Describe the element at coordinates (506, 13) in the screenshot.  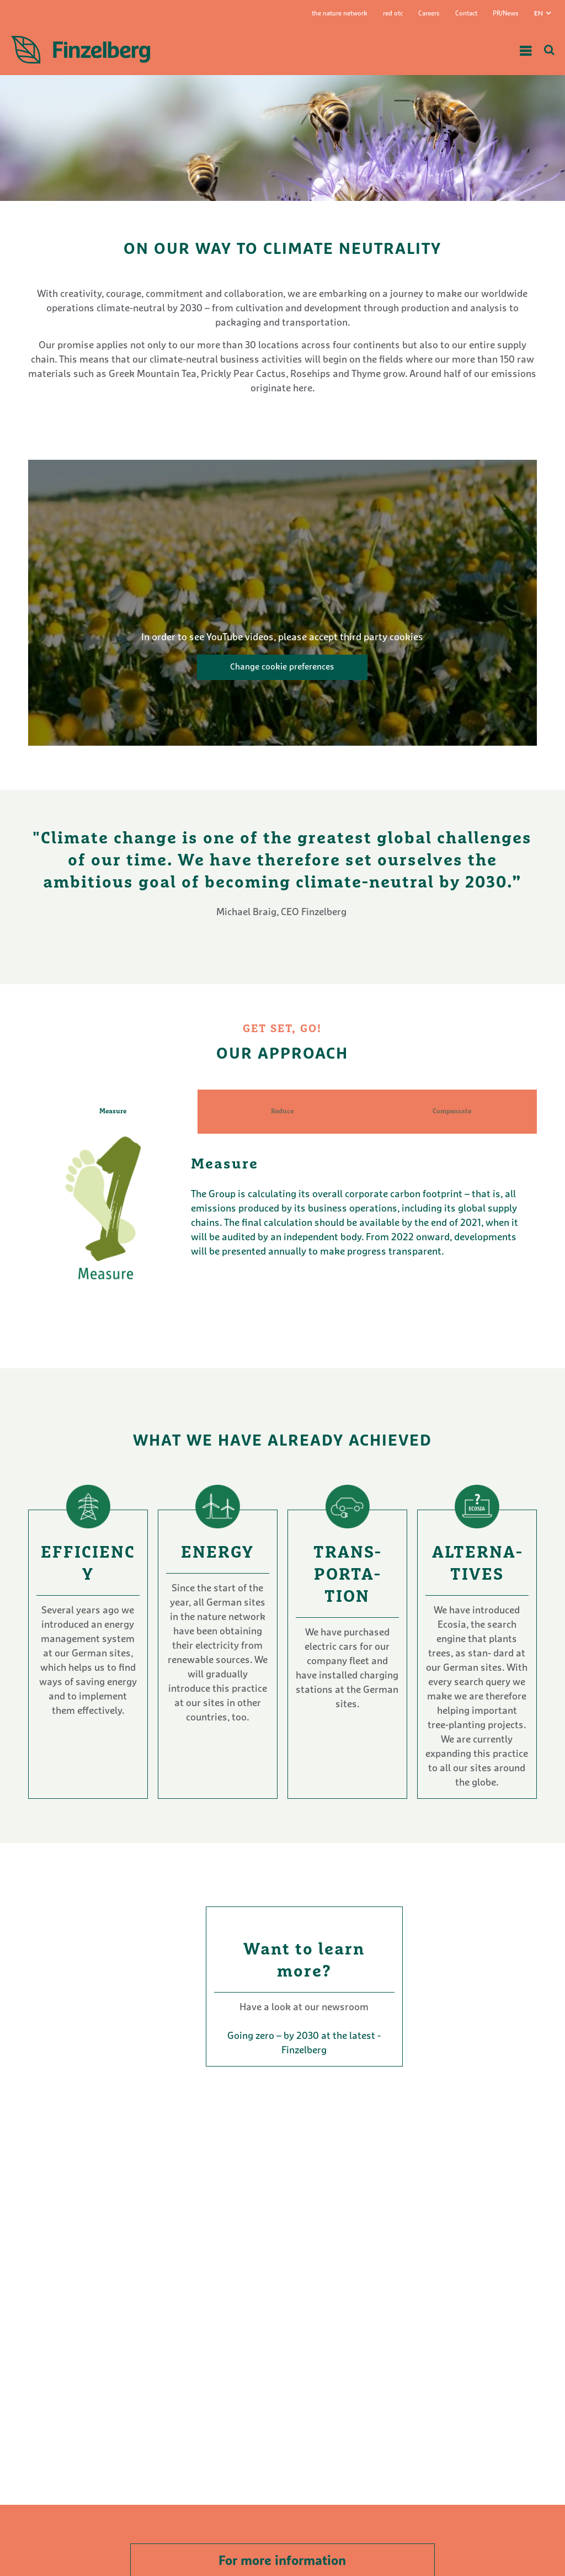
I see `PR/News` at that location.